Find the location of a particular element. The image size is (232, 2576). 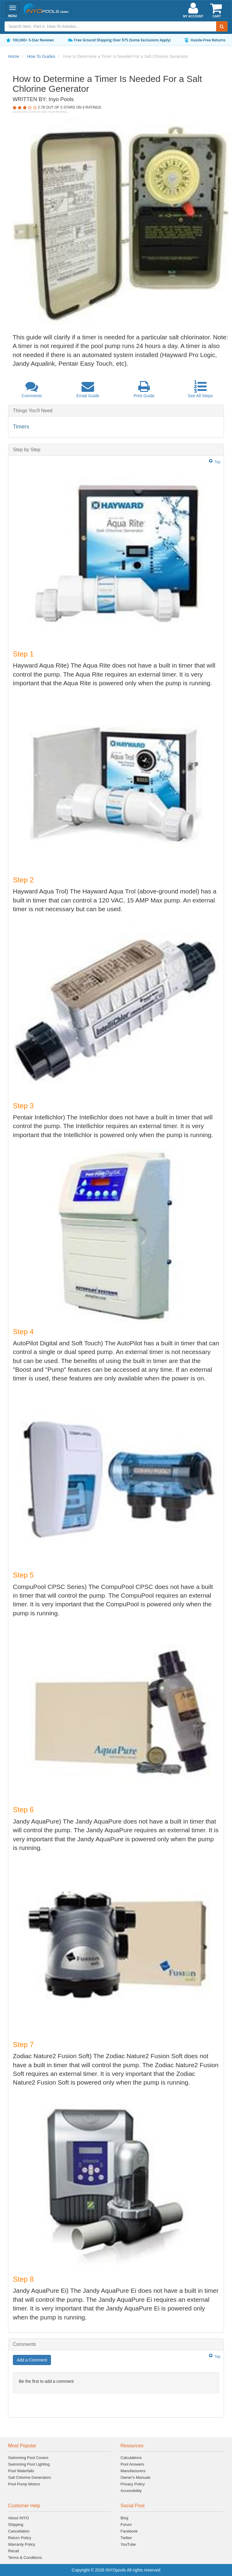

Twitter is located at coordinates (126, 2537).